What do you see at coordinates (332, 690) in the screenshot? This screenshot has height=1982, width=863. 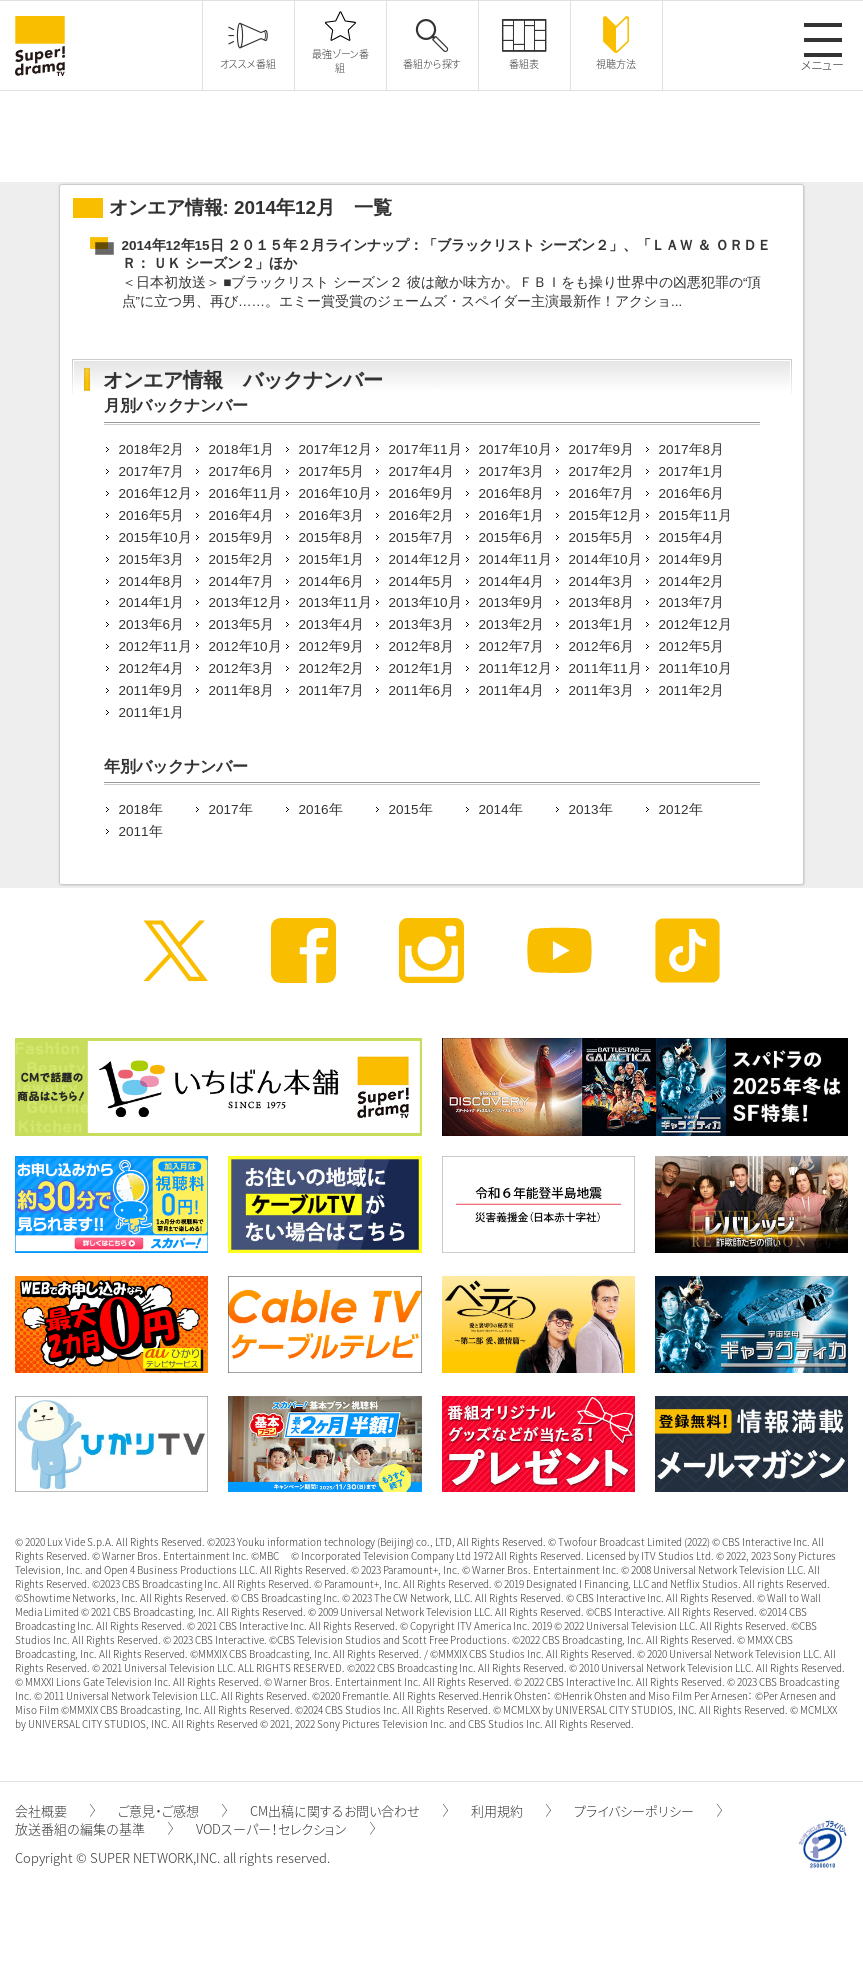 I see `2011年7月` at bounding box center [332, 690].